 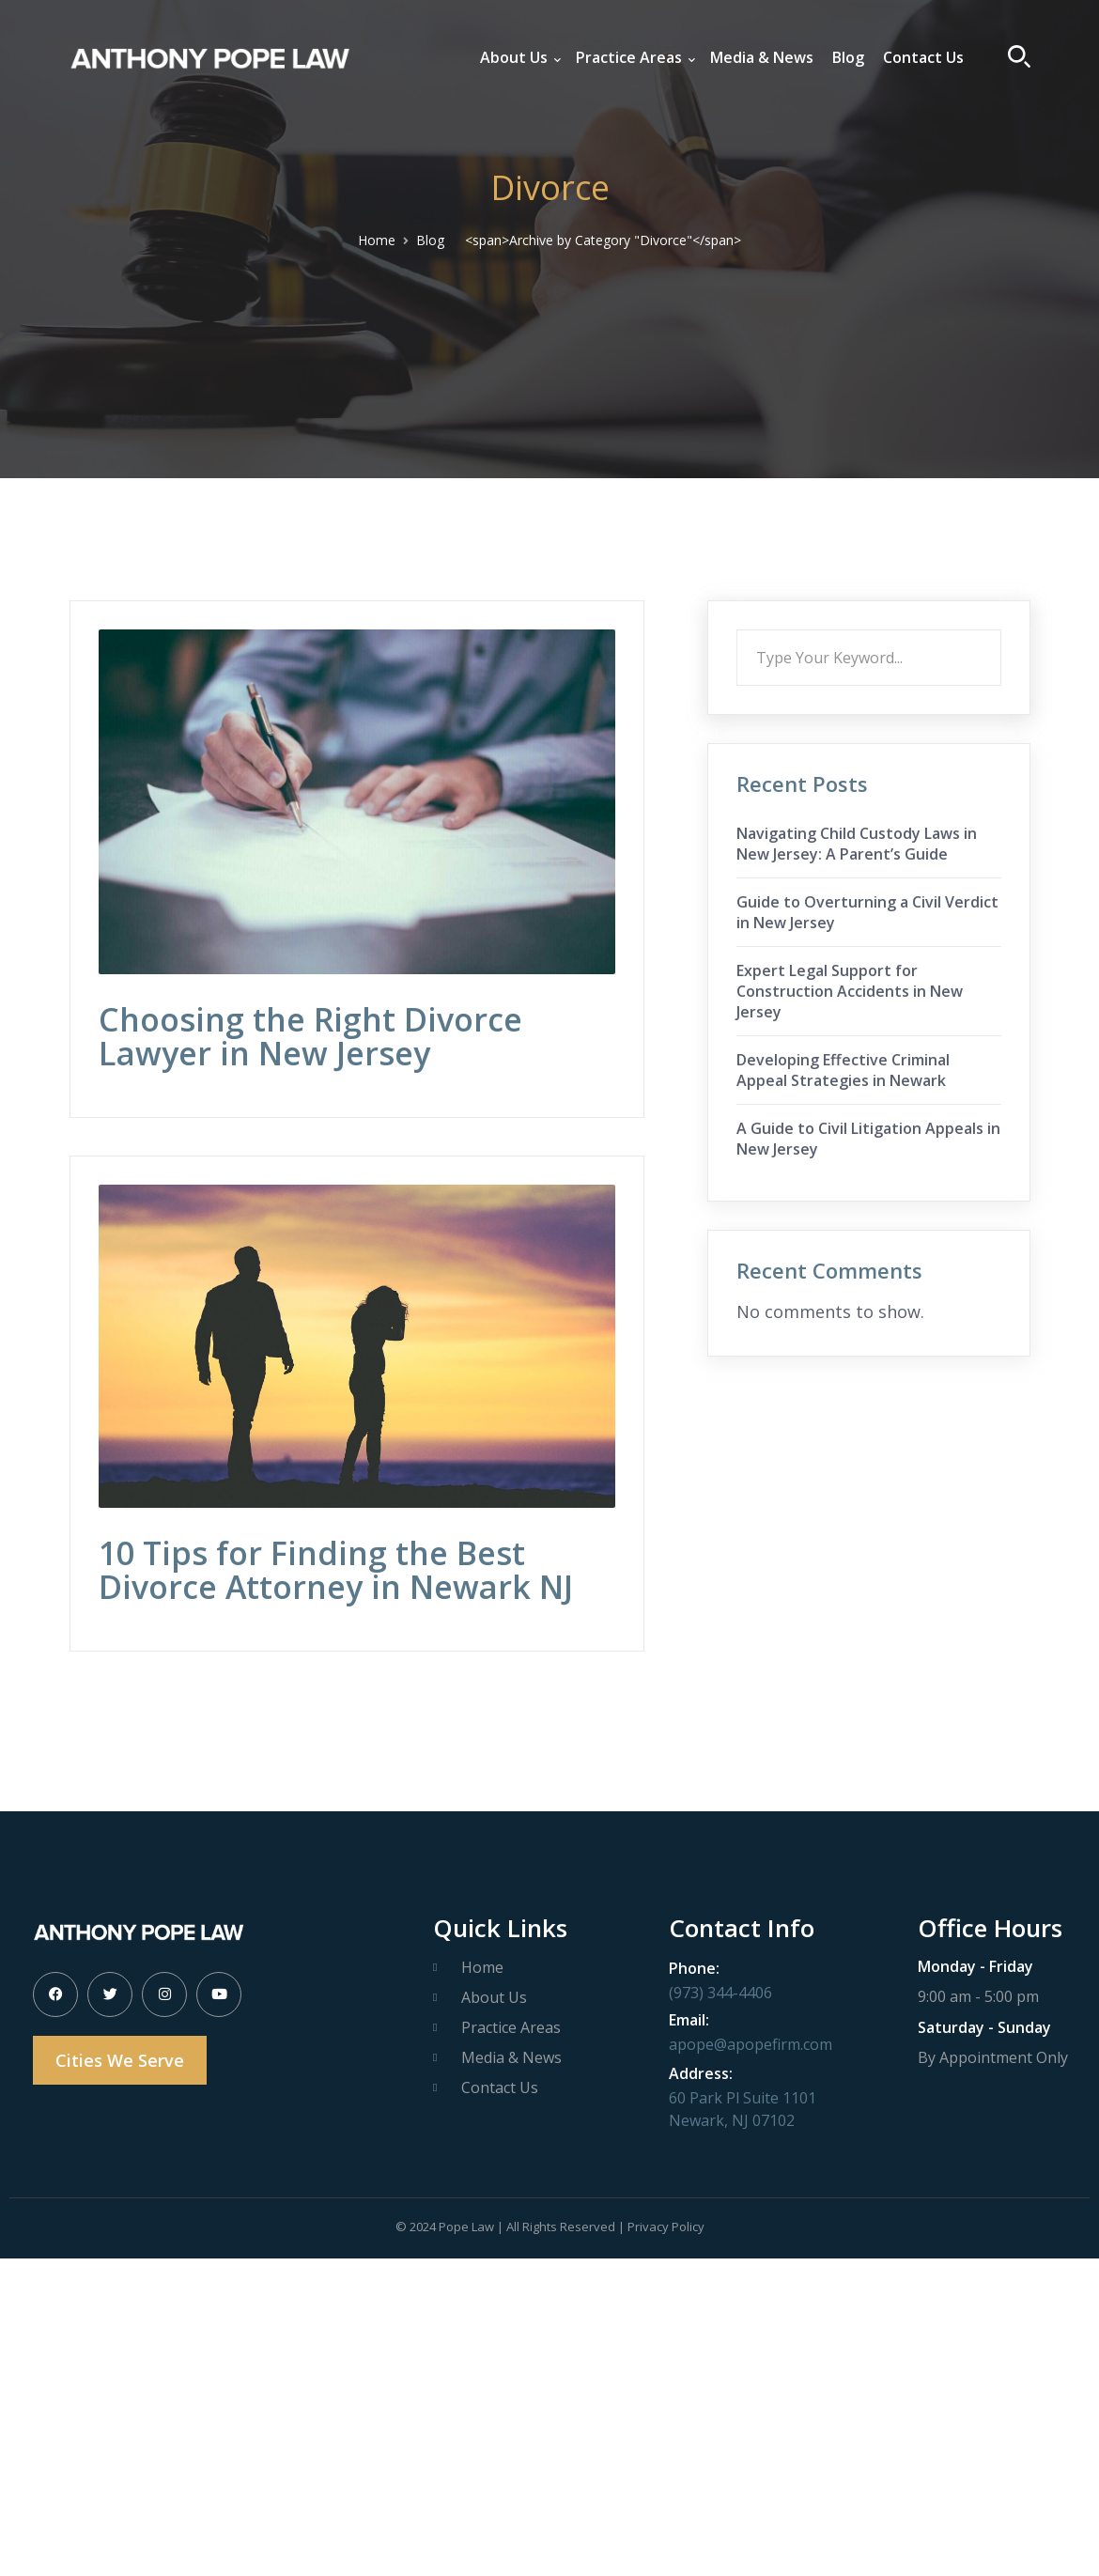 I want to click on Developing Effective Criminal Appeal Strategies in Newark, so click(x=843, y=1070).